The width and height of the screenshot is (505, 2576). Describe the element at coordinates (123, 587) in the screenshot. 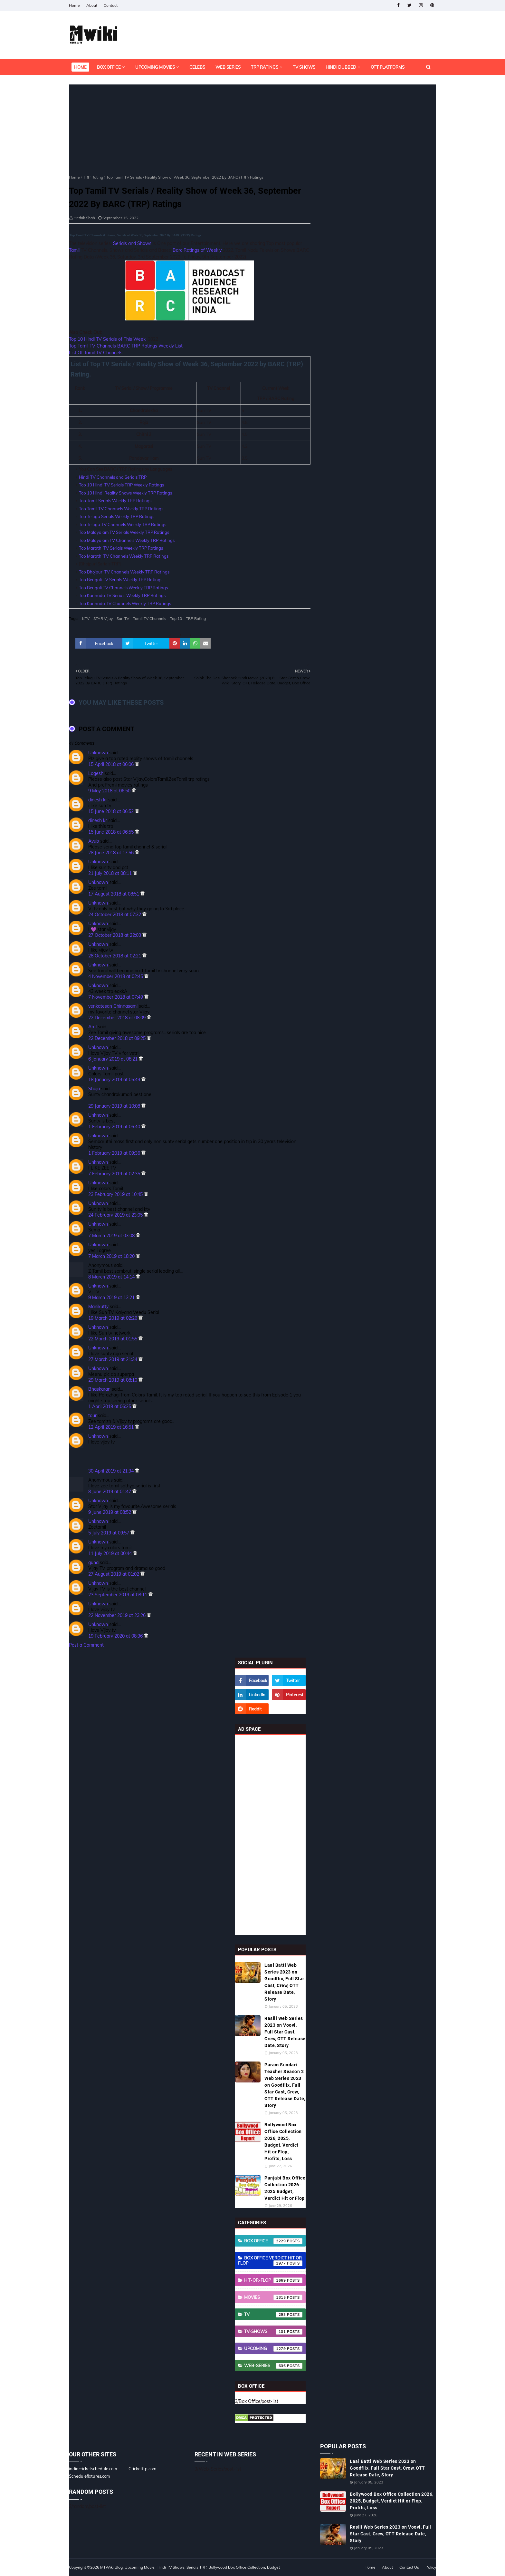

I see `Top Bengali TV Channels Weekly TRP Ratings` at that location.